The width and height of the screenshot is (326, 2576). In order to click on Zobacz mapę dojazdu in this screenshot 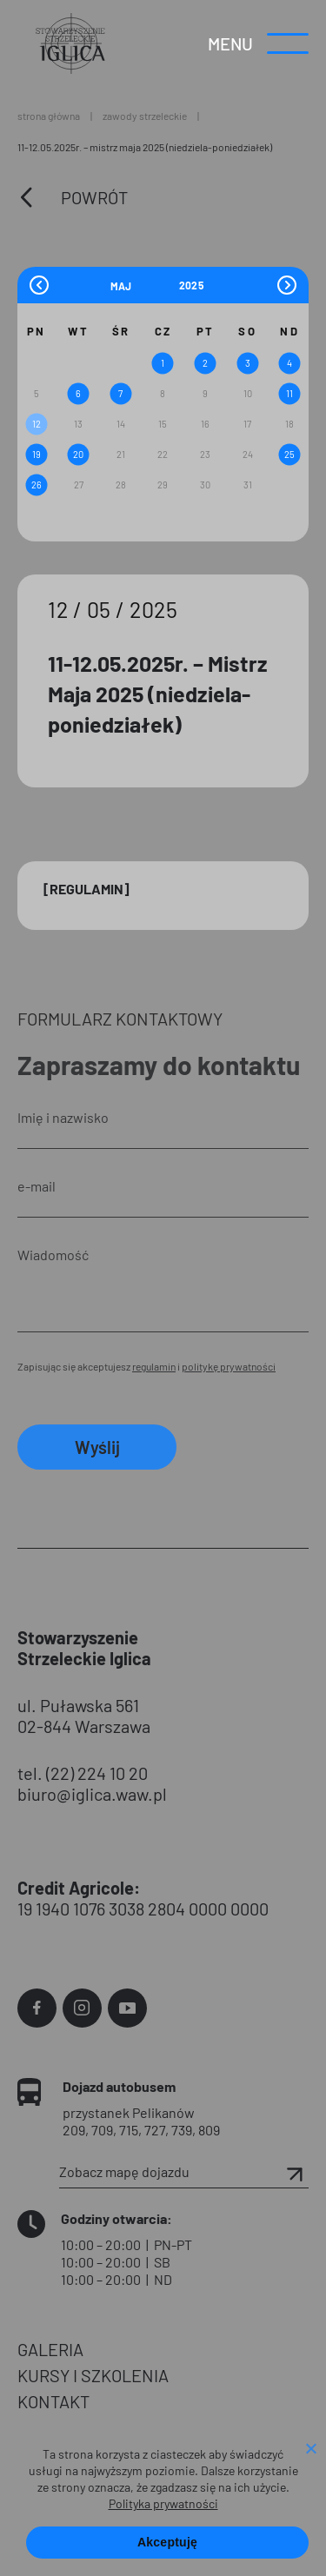, I will do `click(184, 2172)`.